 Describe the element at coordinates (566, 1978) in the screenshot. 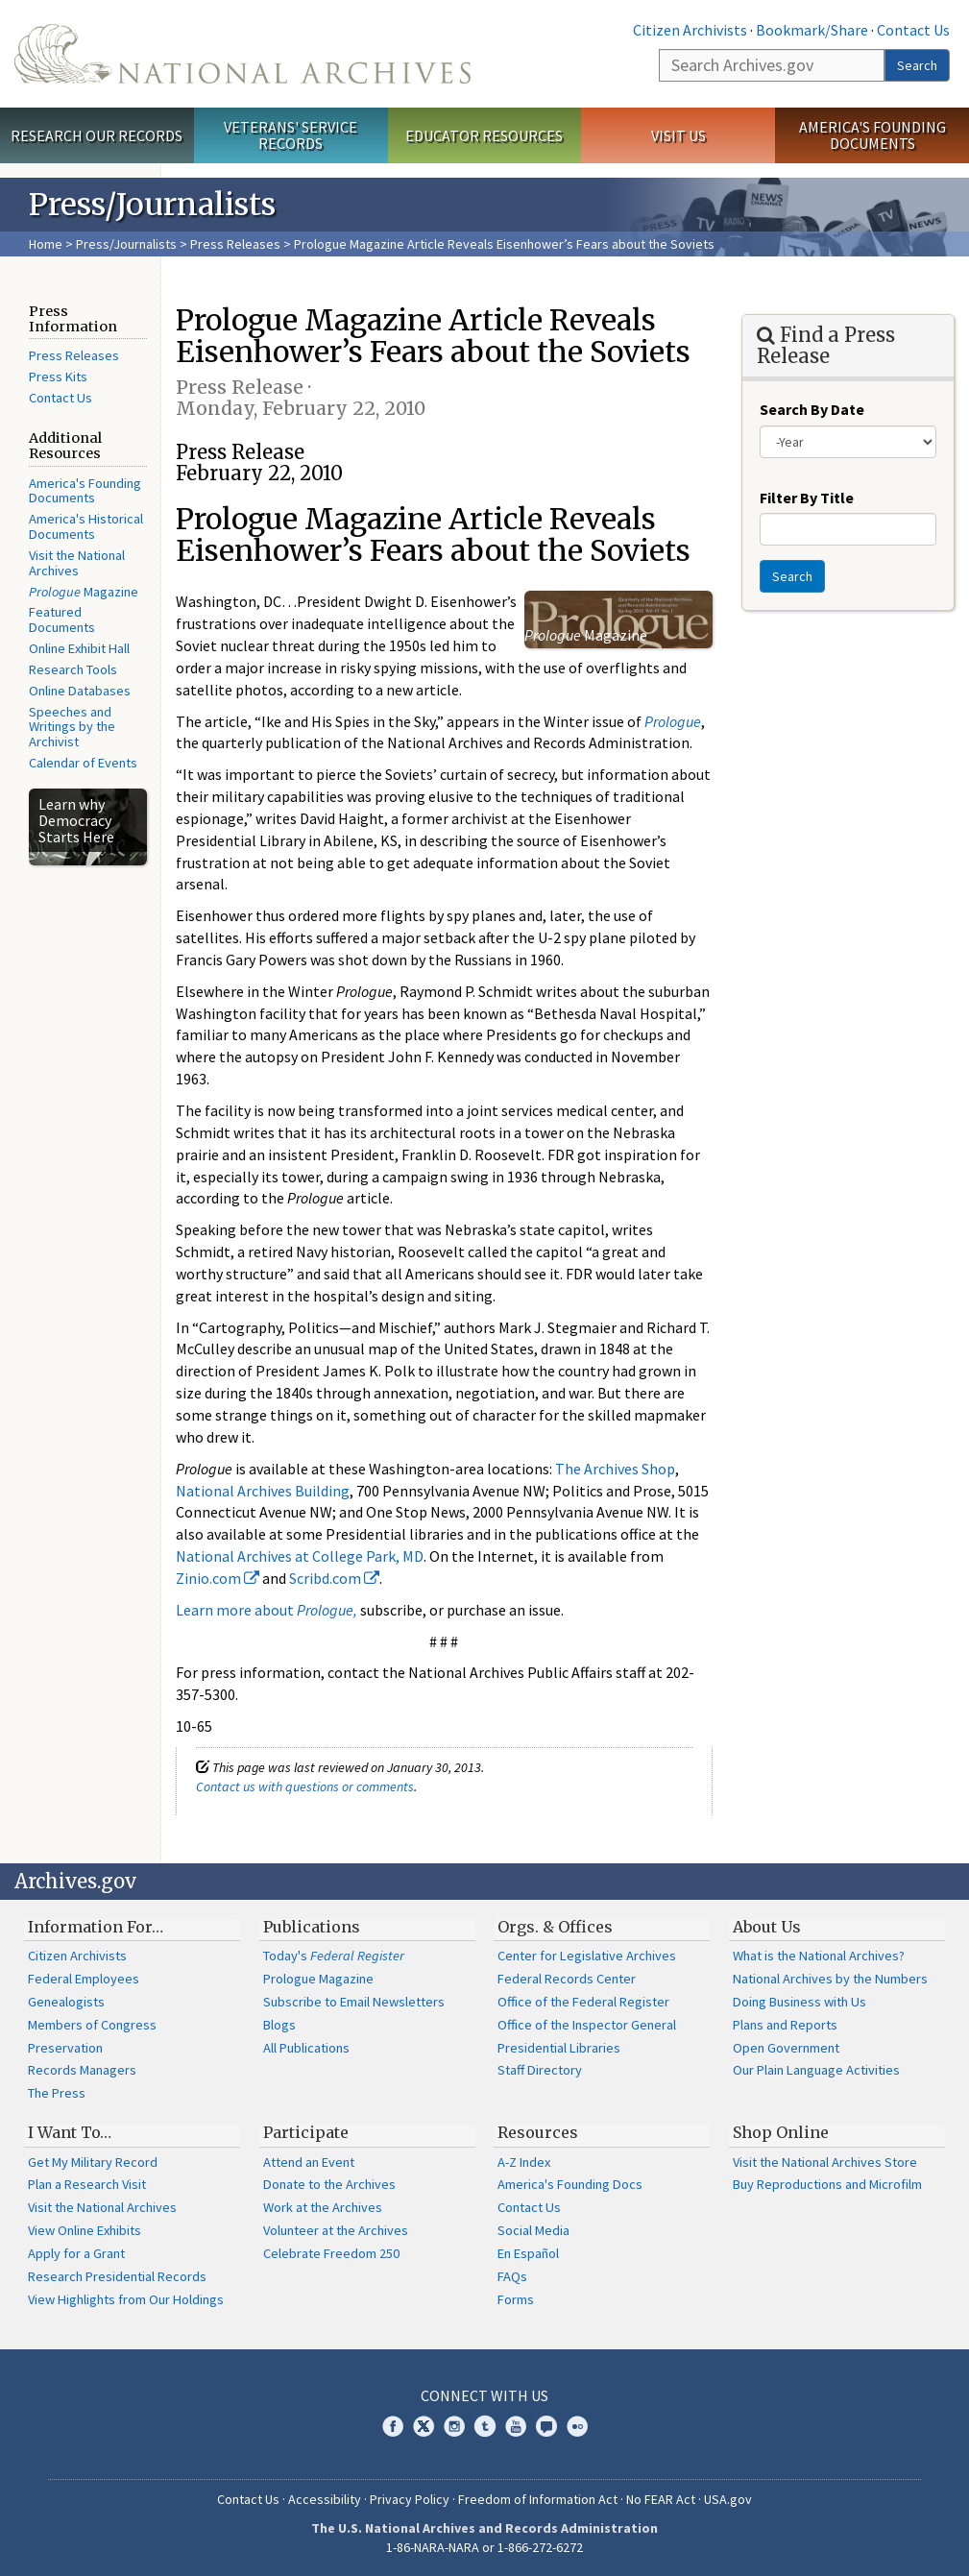

I see `Federal Records Center` at that location.